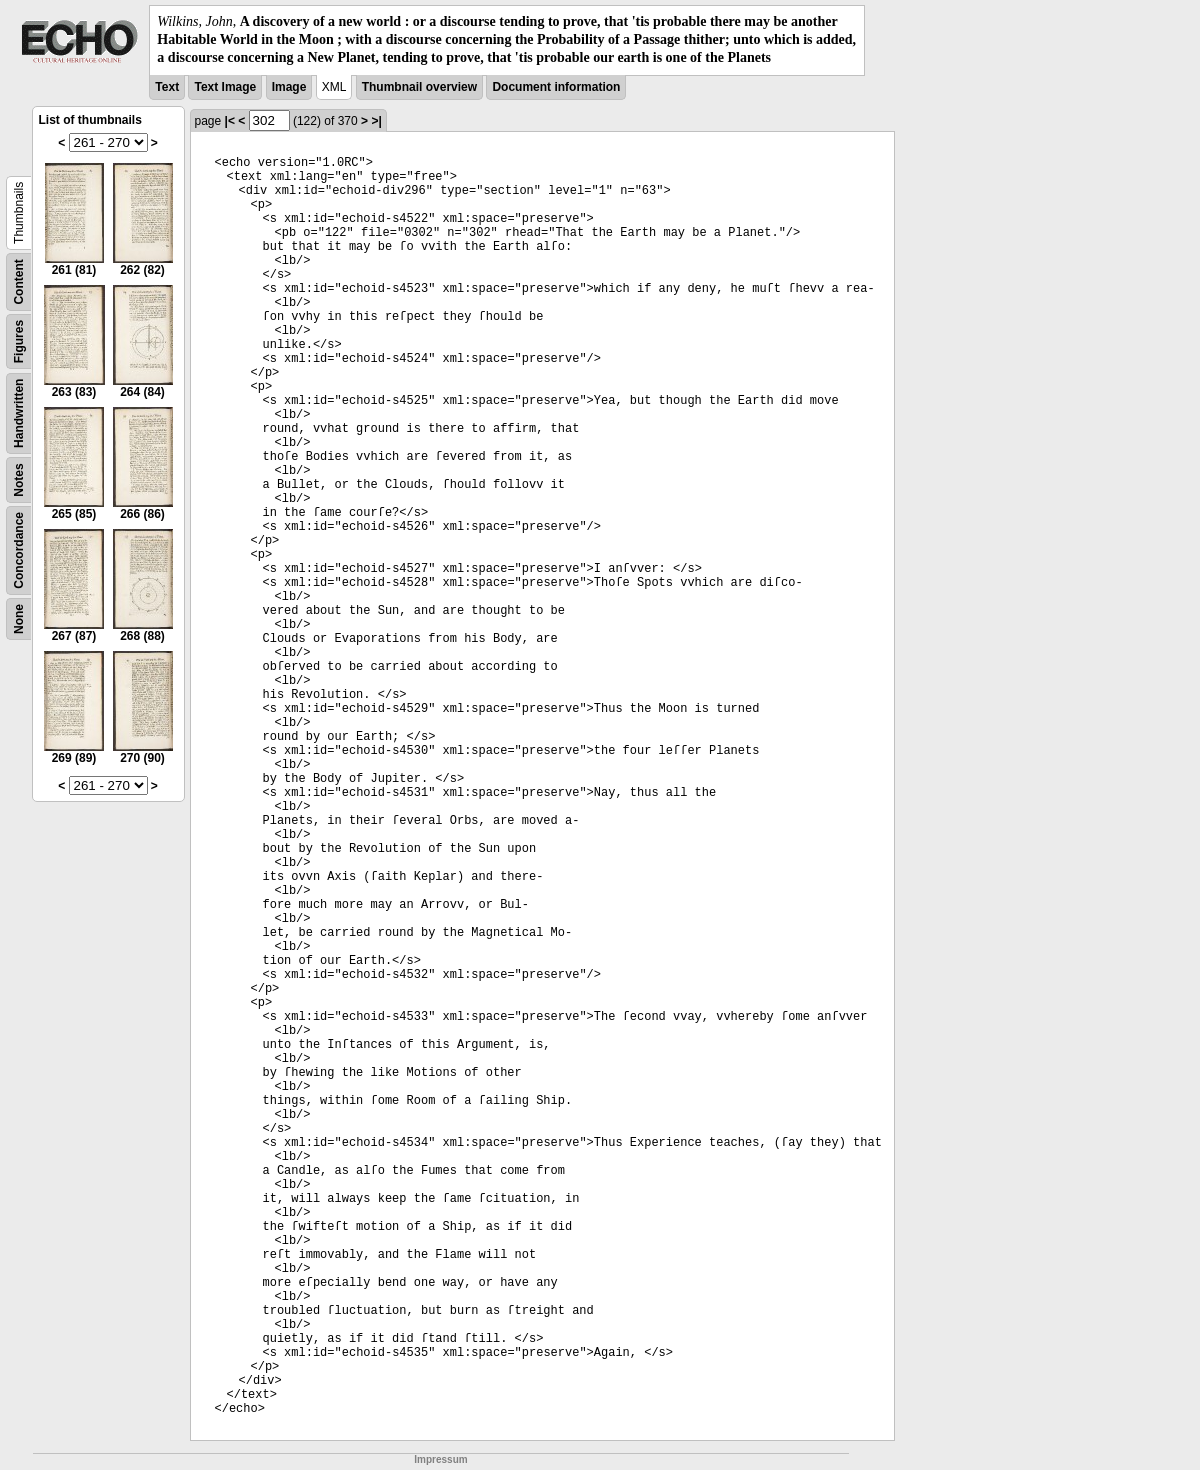 The height and width of the screenshot is (1470, 1200). I want to click on Text Image, so click(225, 87).